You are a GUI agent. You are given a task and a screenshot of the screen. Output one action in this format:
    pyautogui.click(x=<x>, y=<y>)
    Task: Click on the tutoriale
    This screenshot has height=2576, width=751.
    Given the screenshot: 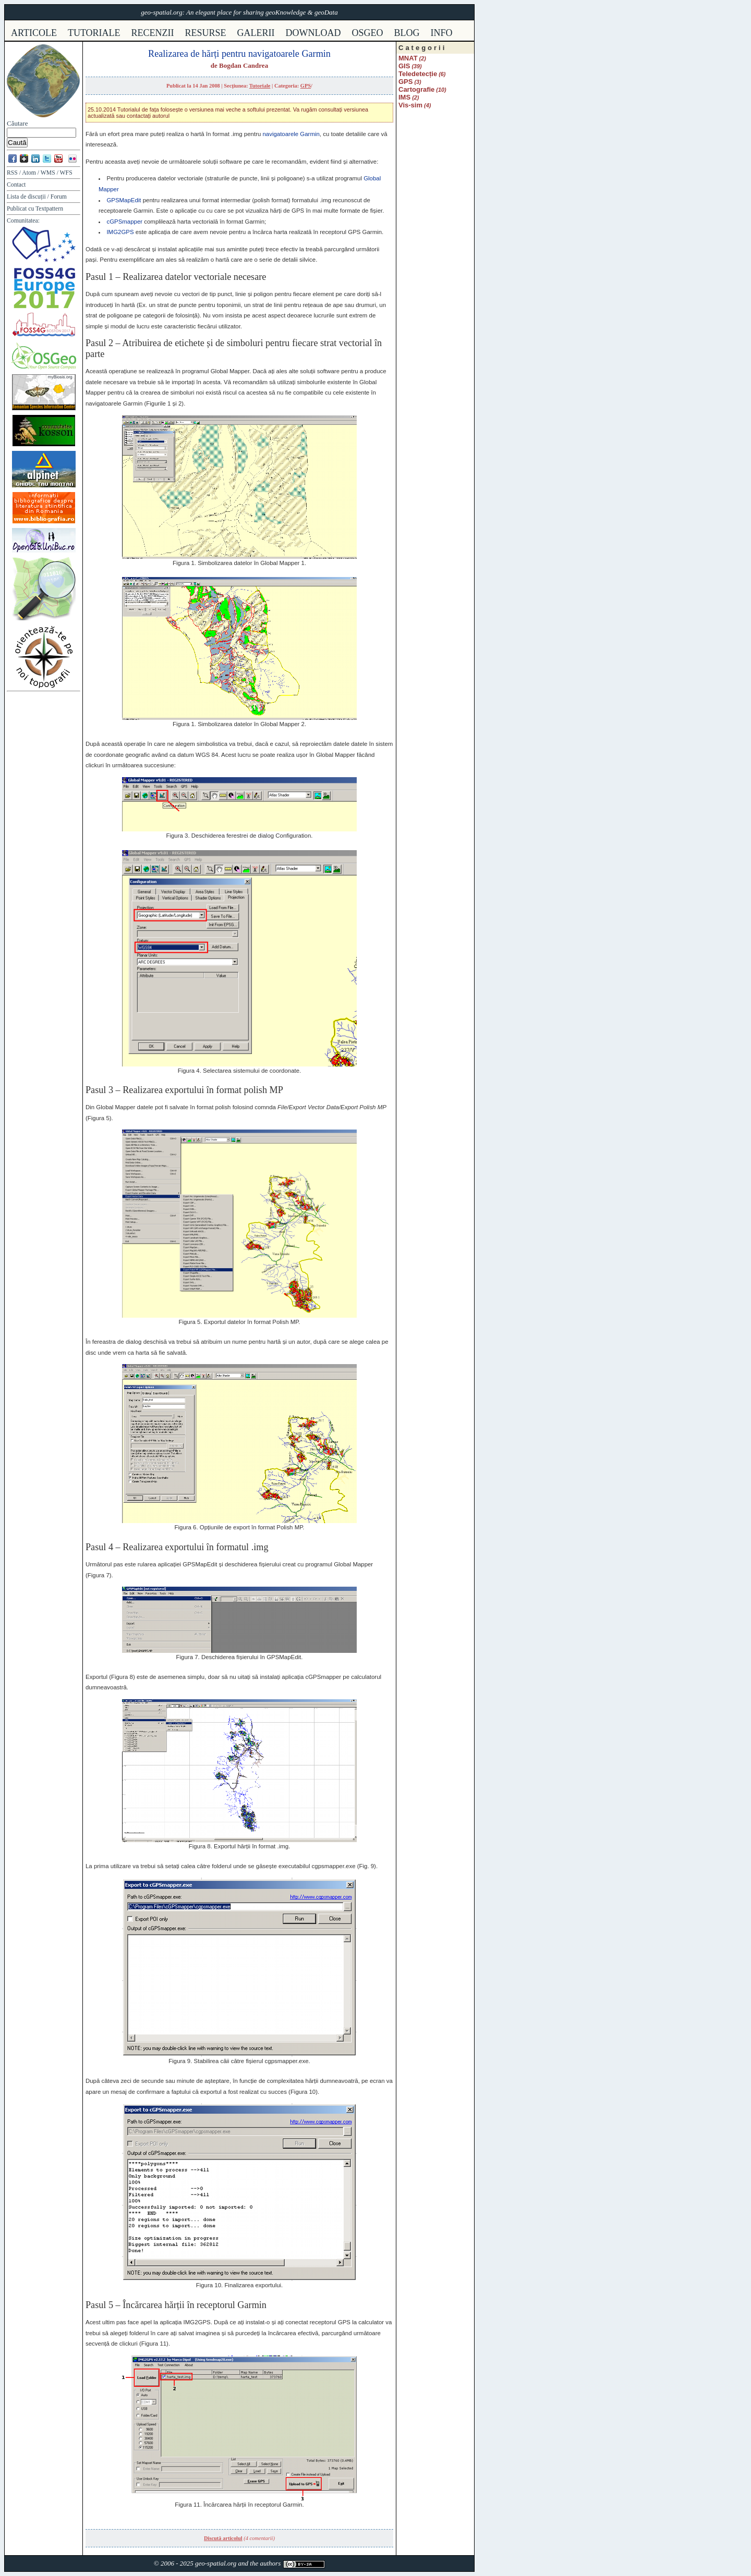 What is the action you would take?
    pyautogui.click(x=94, y=33)
    